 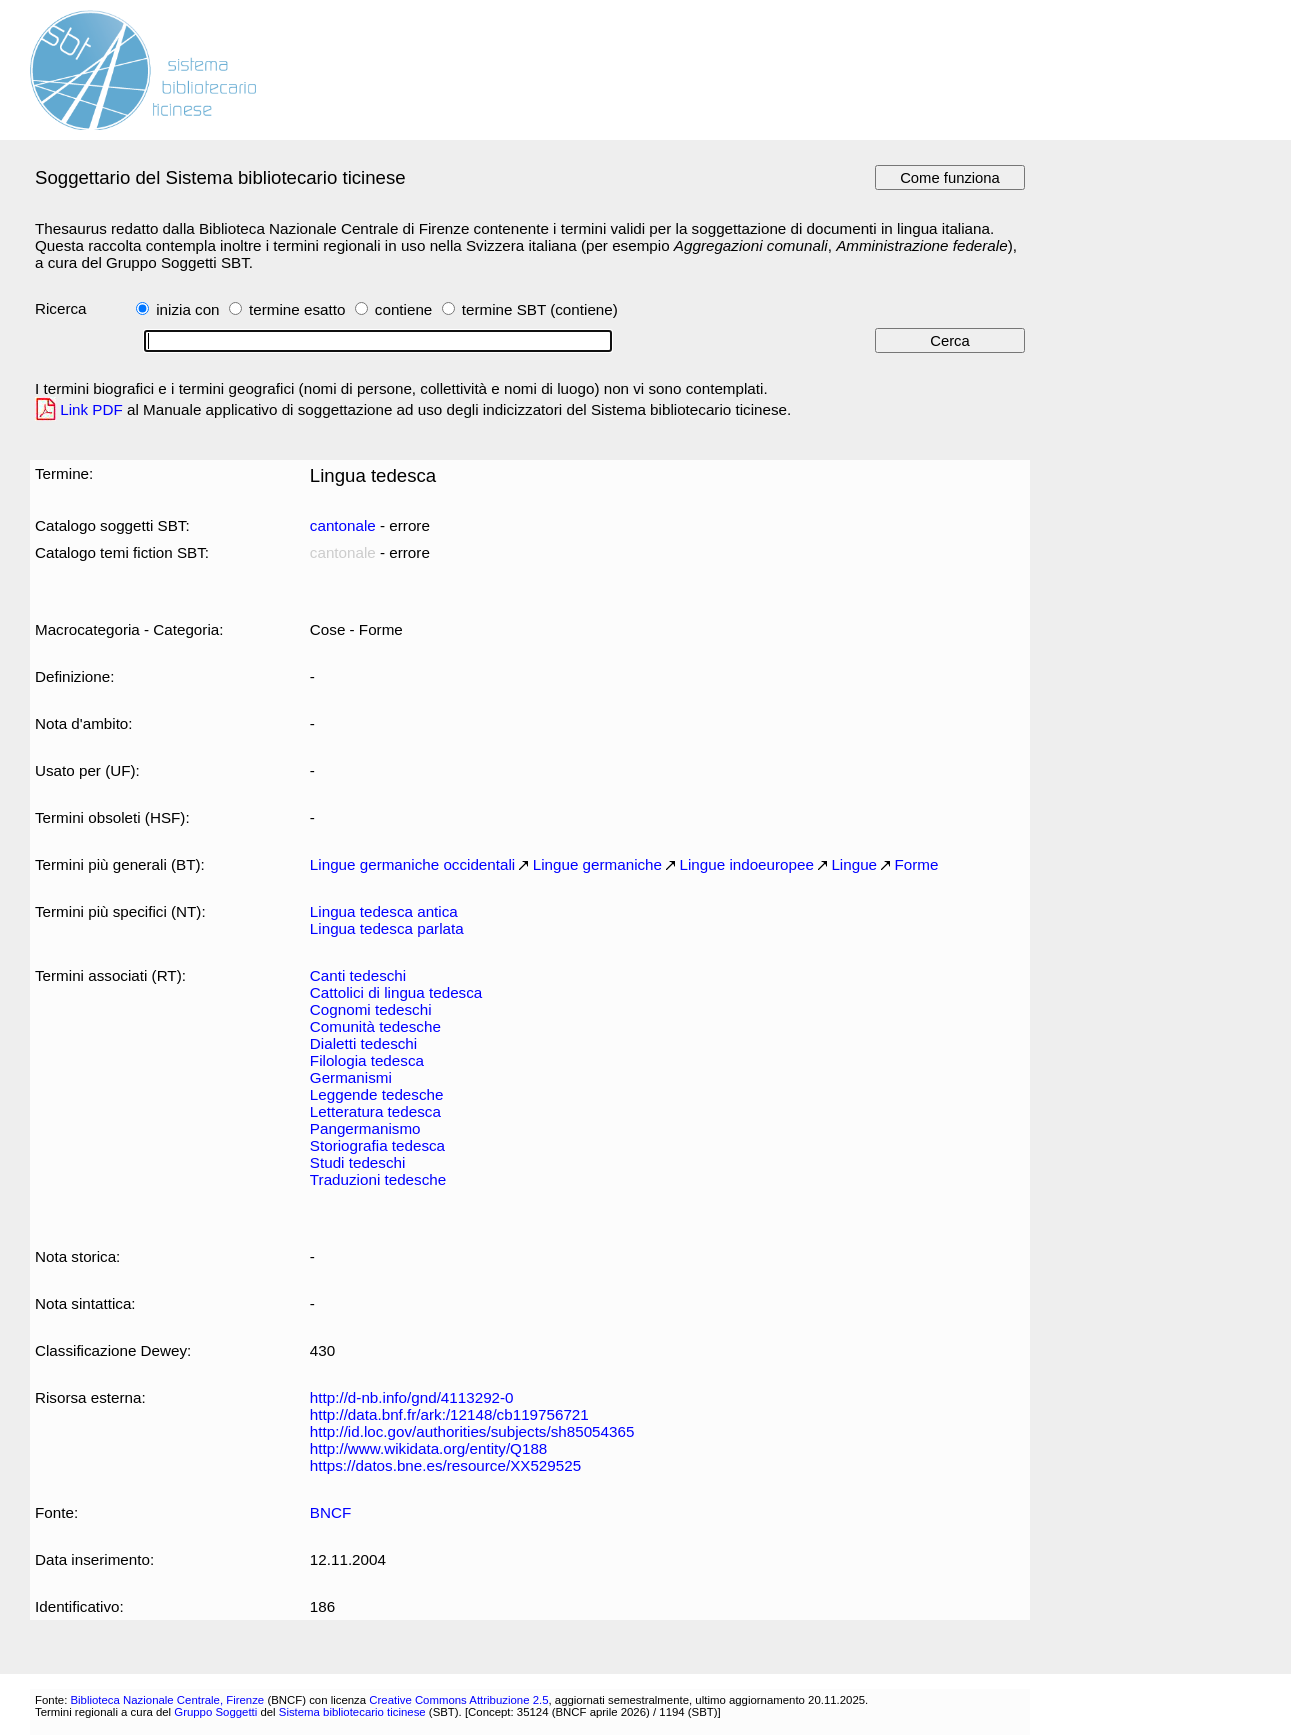 I want to click on Cattolici di lingua tedesca, so click(x=396, y=992).